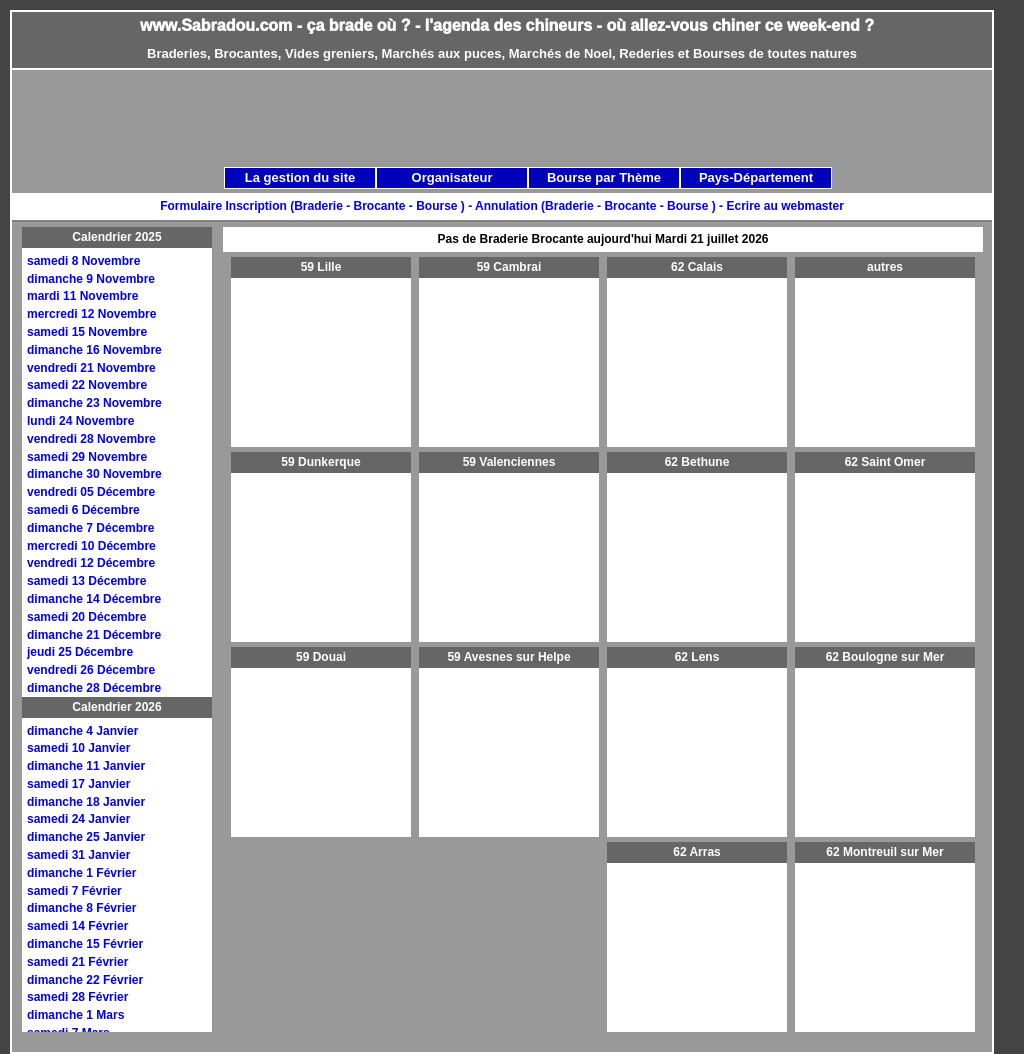  Describe the element at coordinates (77, 997) in the screenshot. I see `samedi 28 Février` at that location.